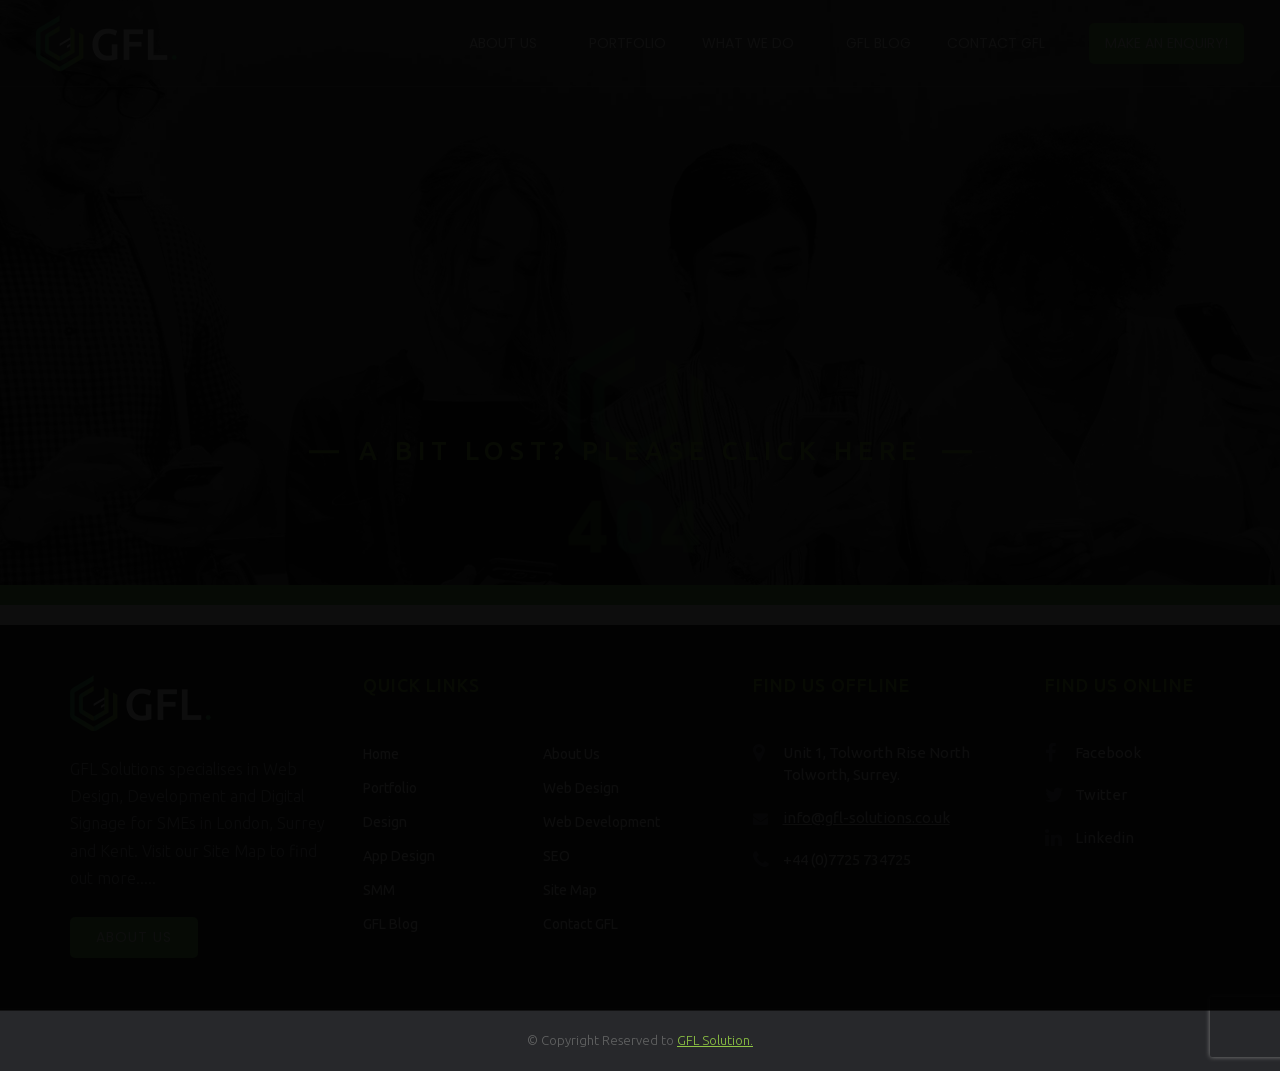  I want to click on What We Do, so click(748, 43).